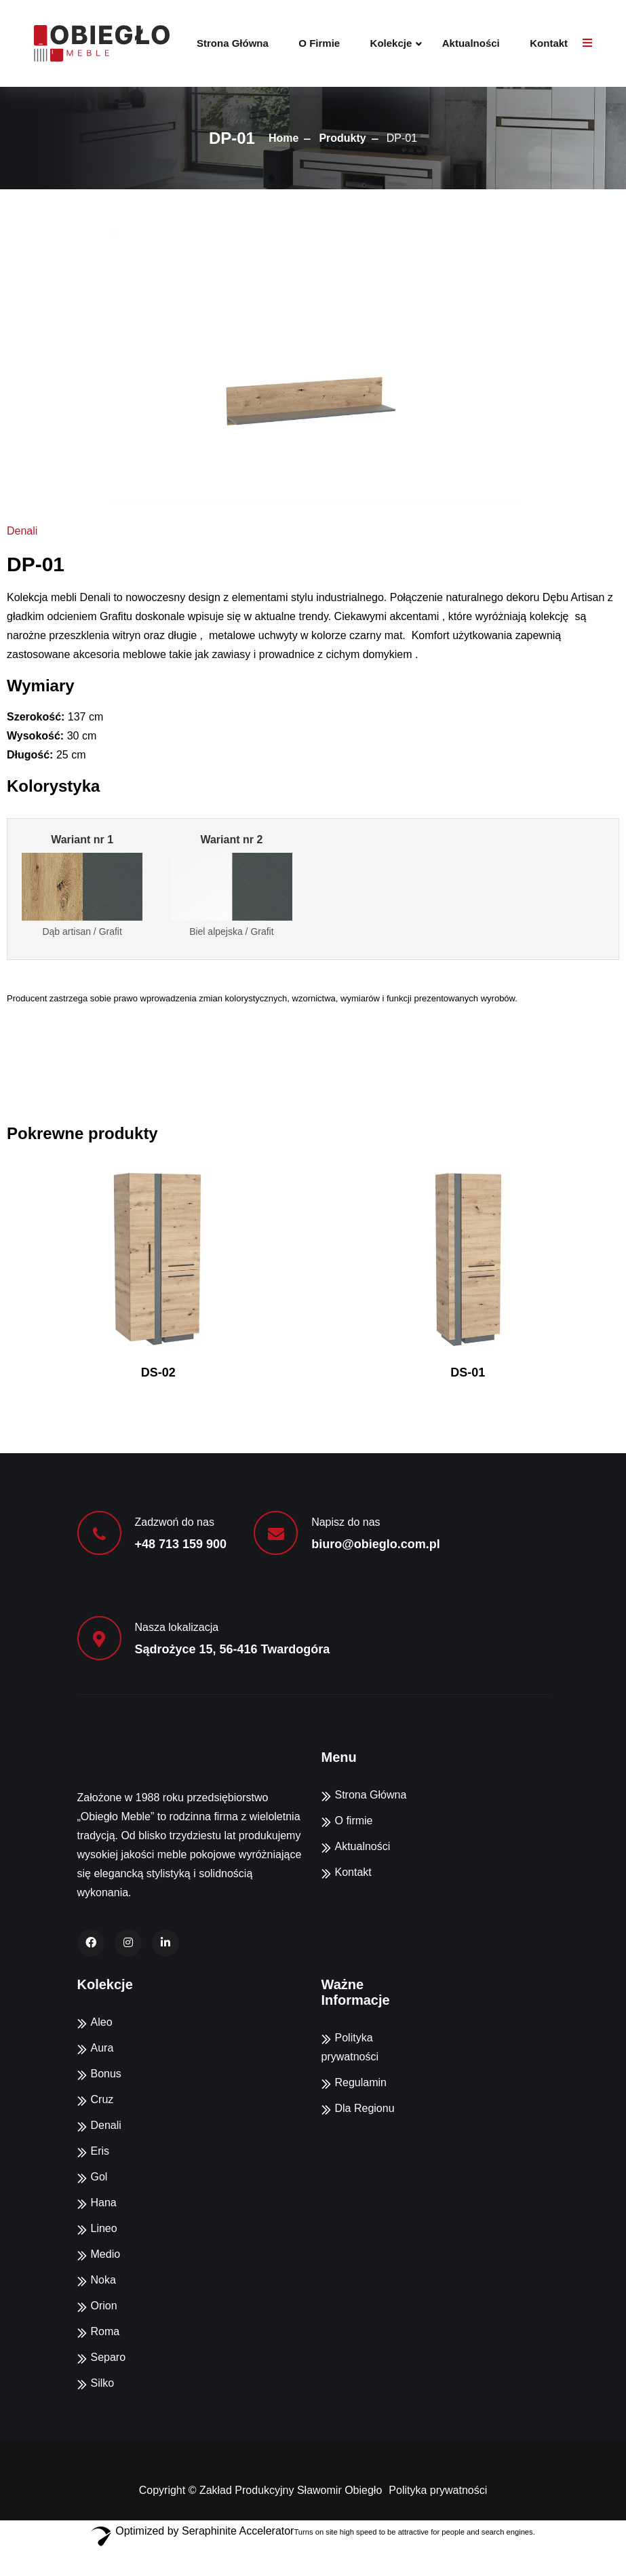 The height and width of the screenshot is (2576, 626). What do you see at coordinates (102, 2022) in the screenshot?
I see `Aleo` at bounding box center [102, 2022].